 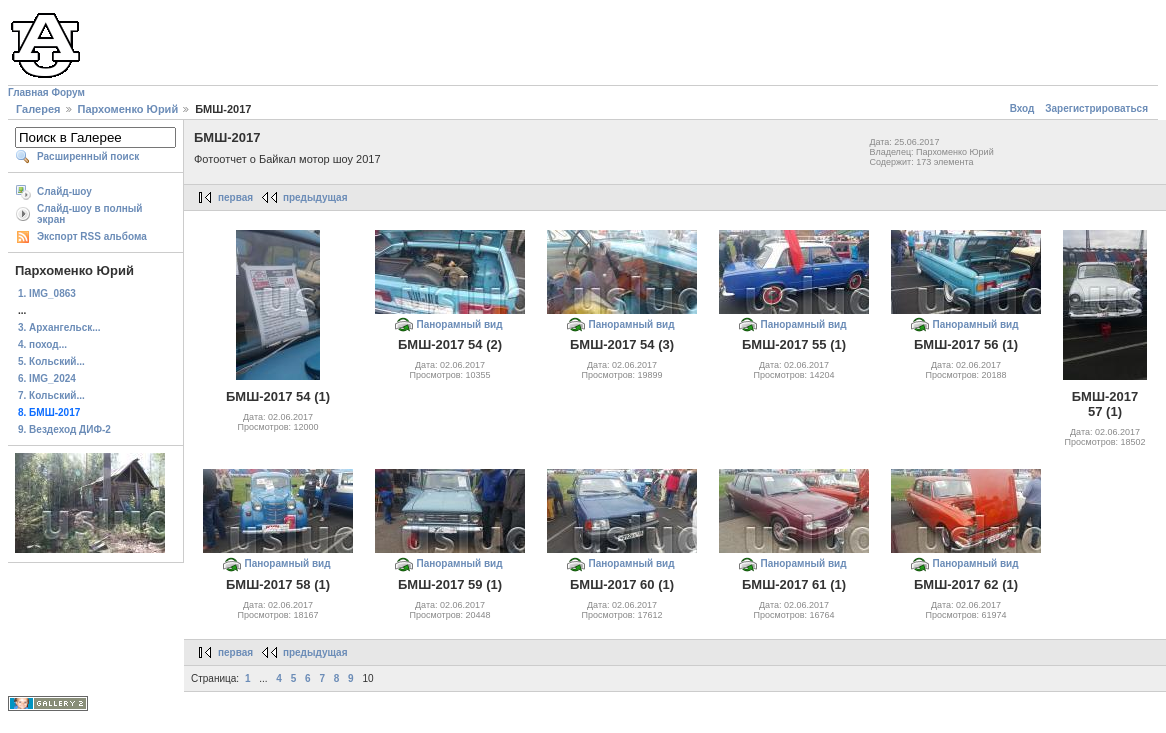 I want to click on 3. Архангельск..., so click(x=59, y=327).